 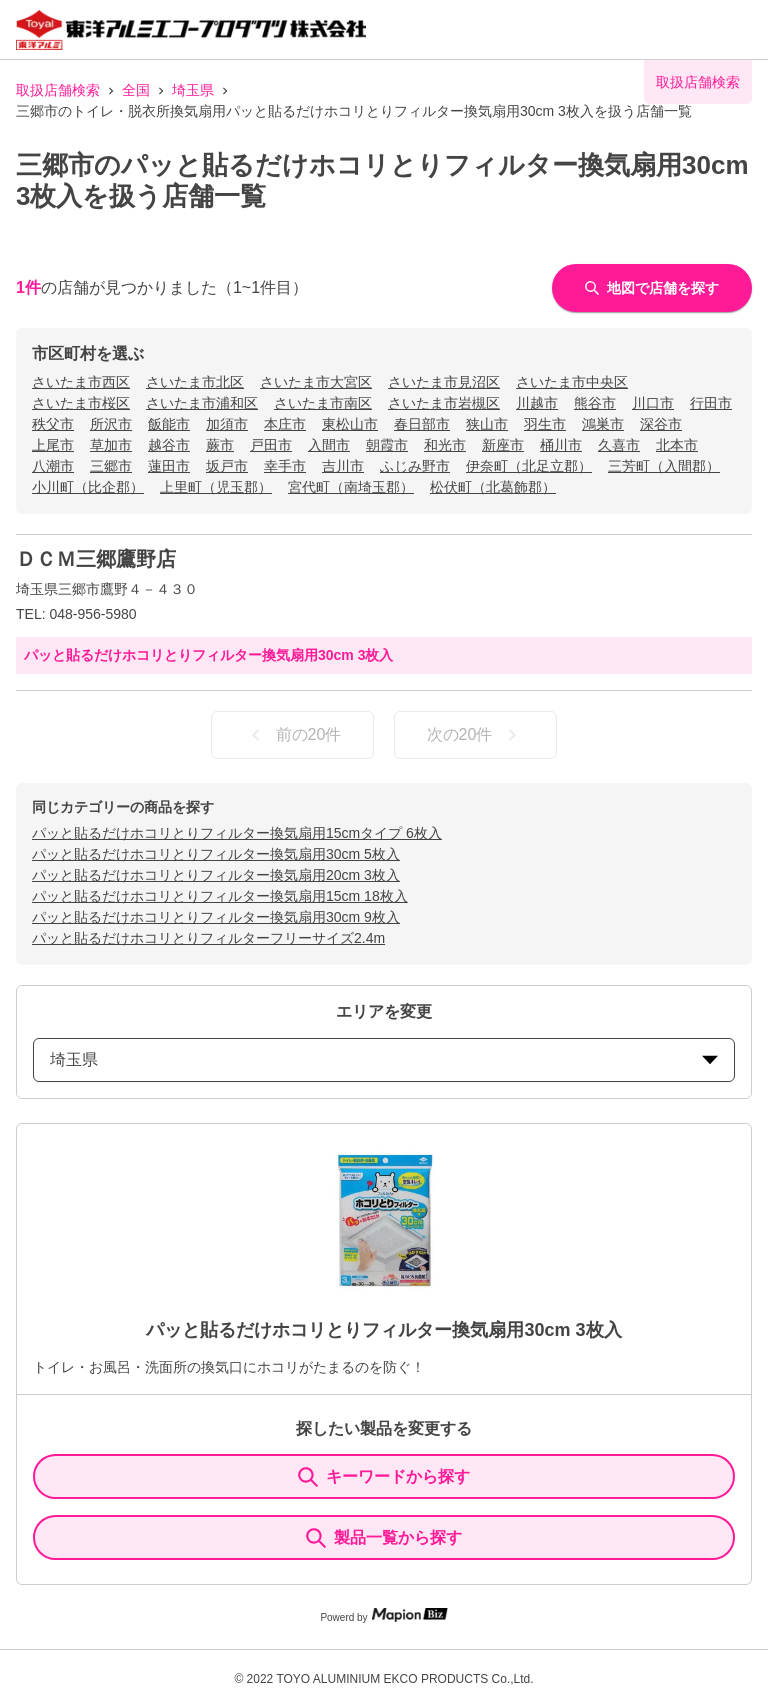 What do you see at coordinates (237, 833) in the screenshot?
I see `パッと貼るだけホコリとりフィルター換気扇用15cmタイプ 6枚入` at bounding box center [237, 833].